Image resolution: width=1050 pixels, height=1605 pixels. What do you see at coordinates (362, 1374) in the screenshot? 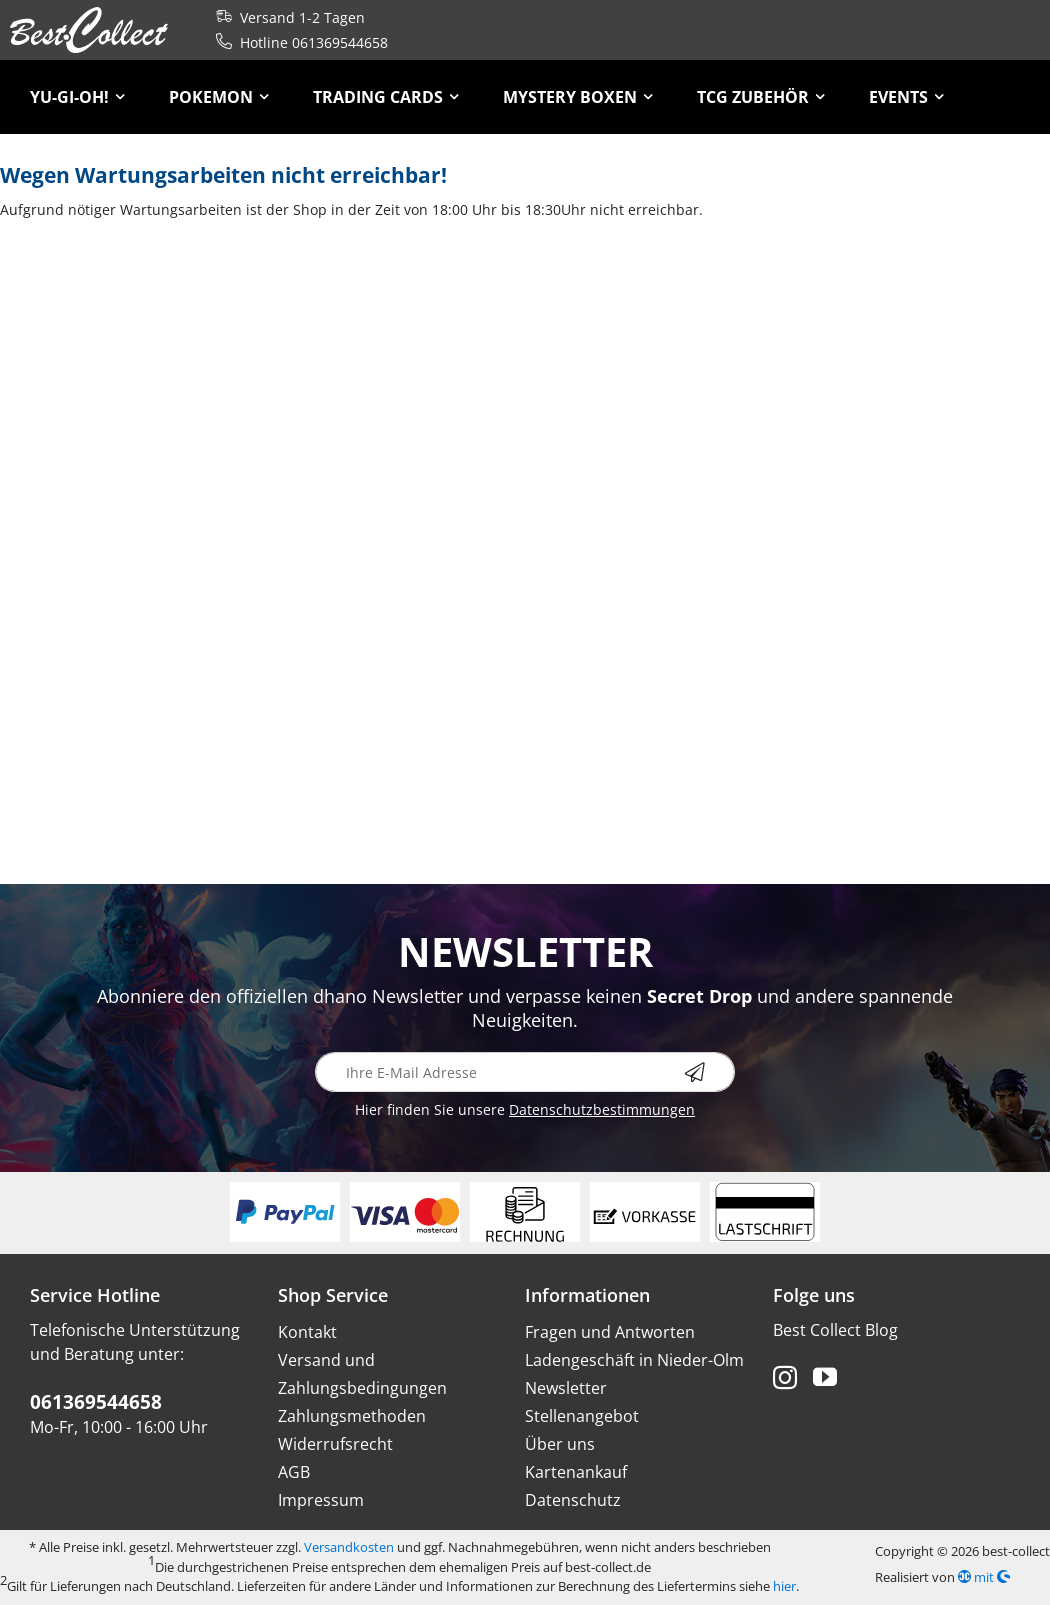
I see `Versand und Zahlungsbedingungen` at bounding box center [362, 1374].